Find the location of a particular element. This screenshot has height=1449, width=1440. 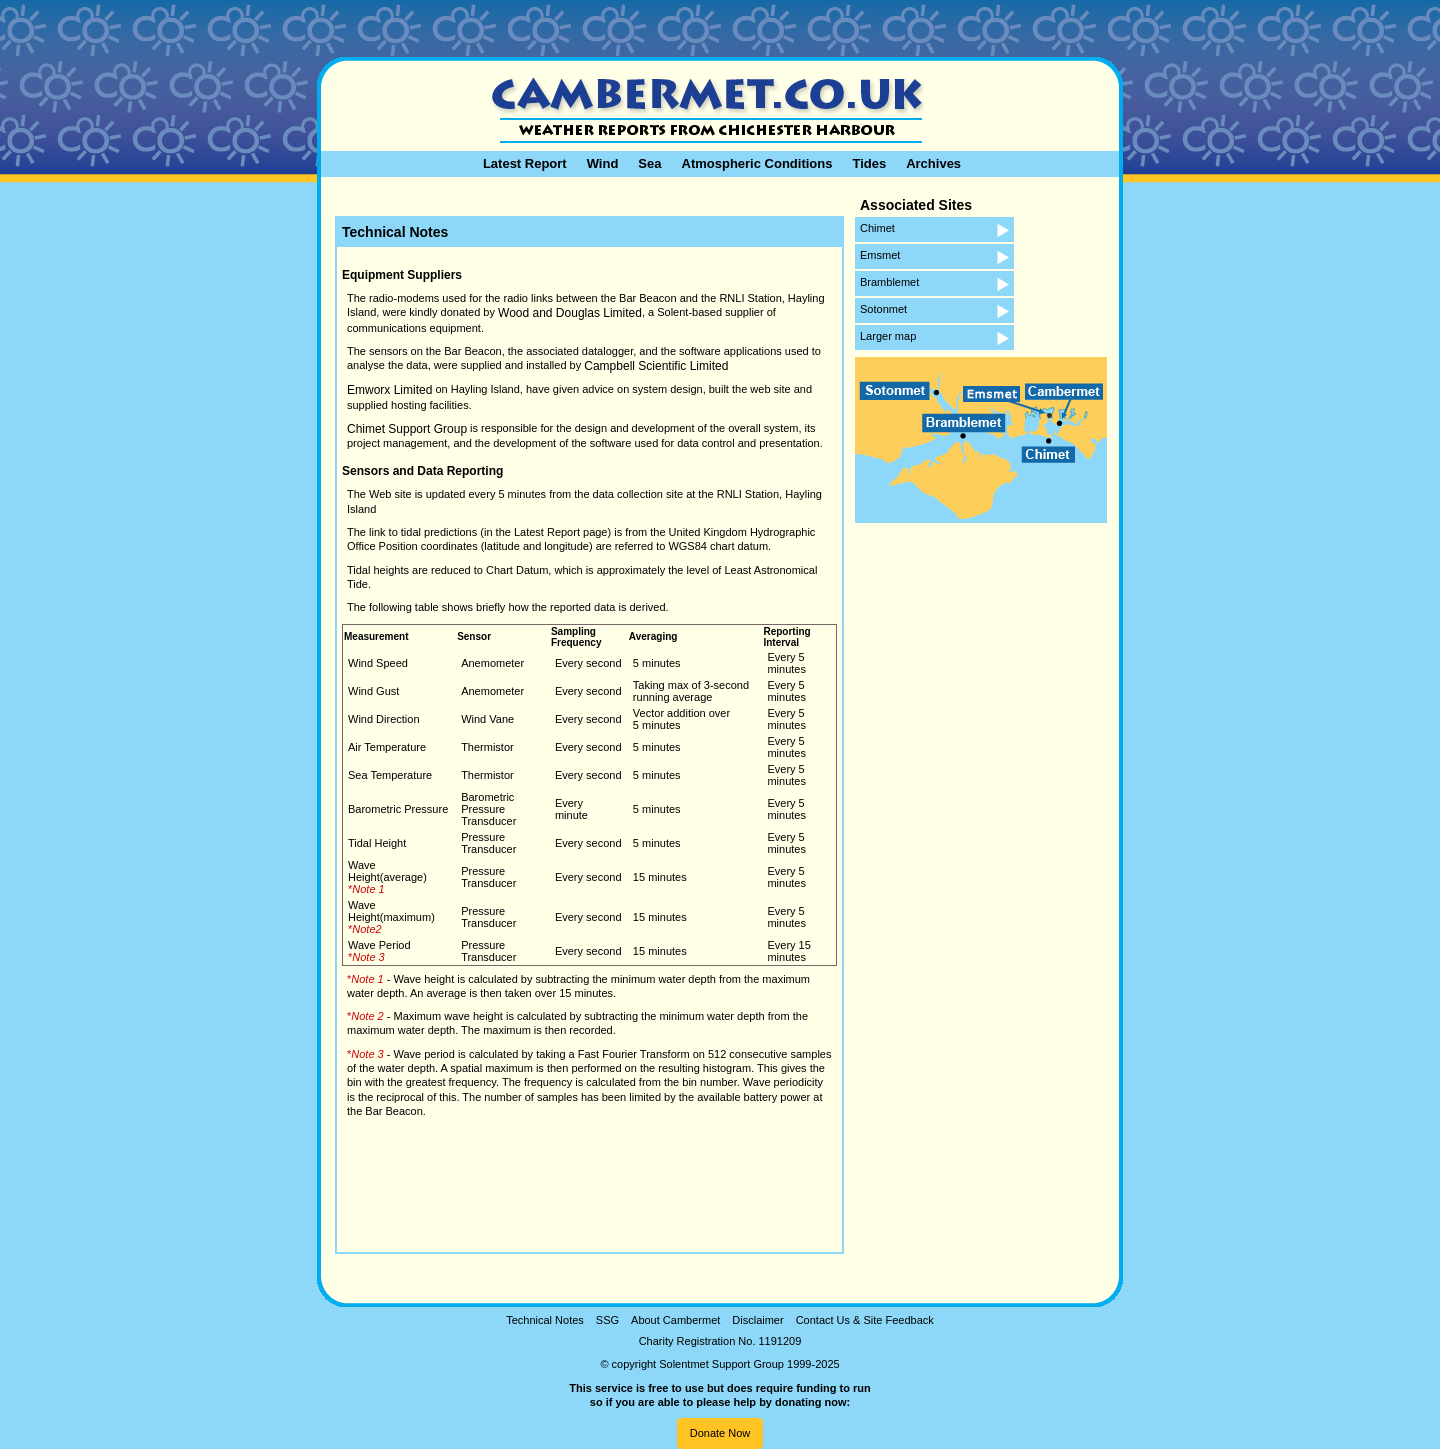

Tides is located at coordinates (869, 163).